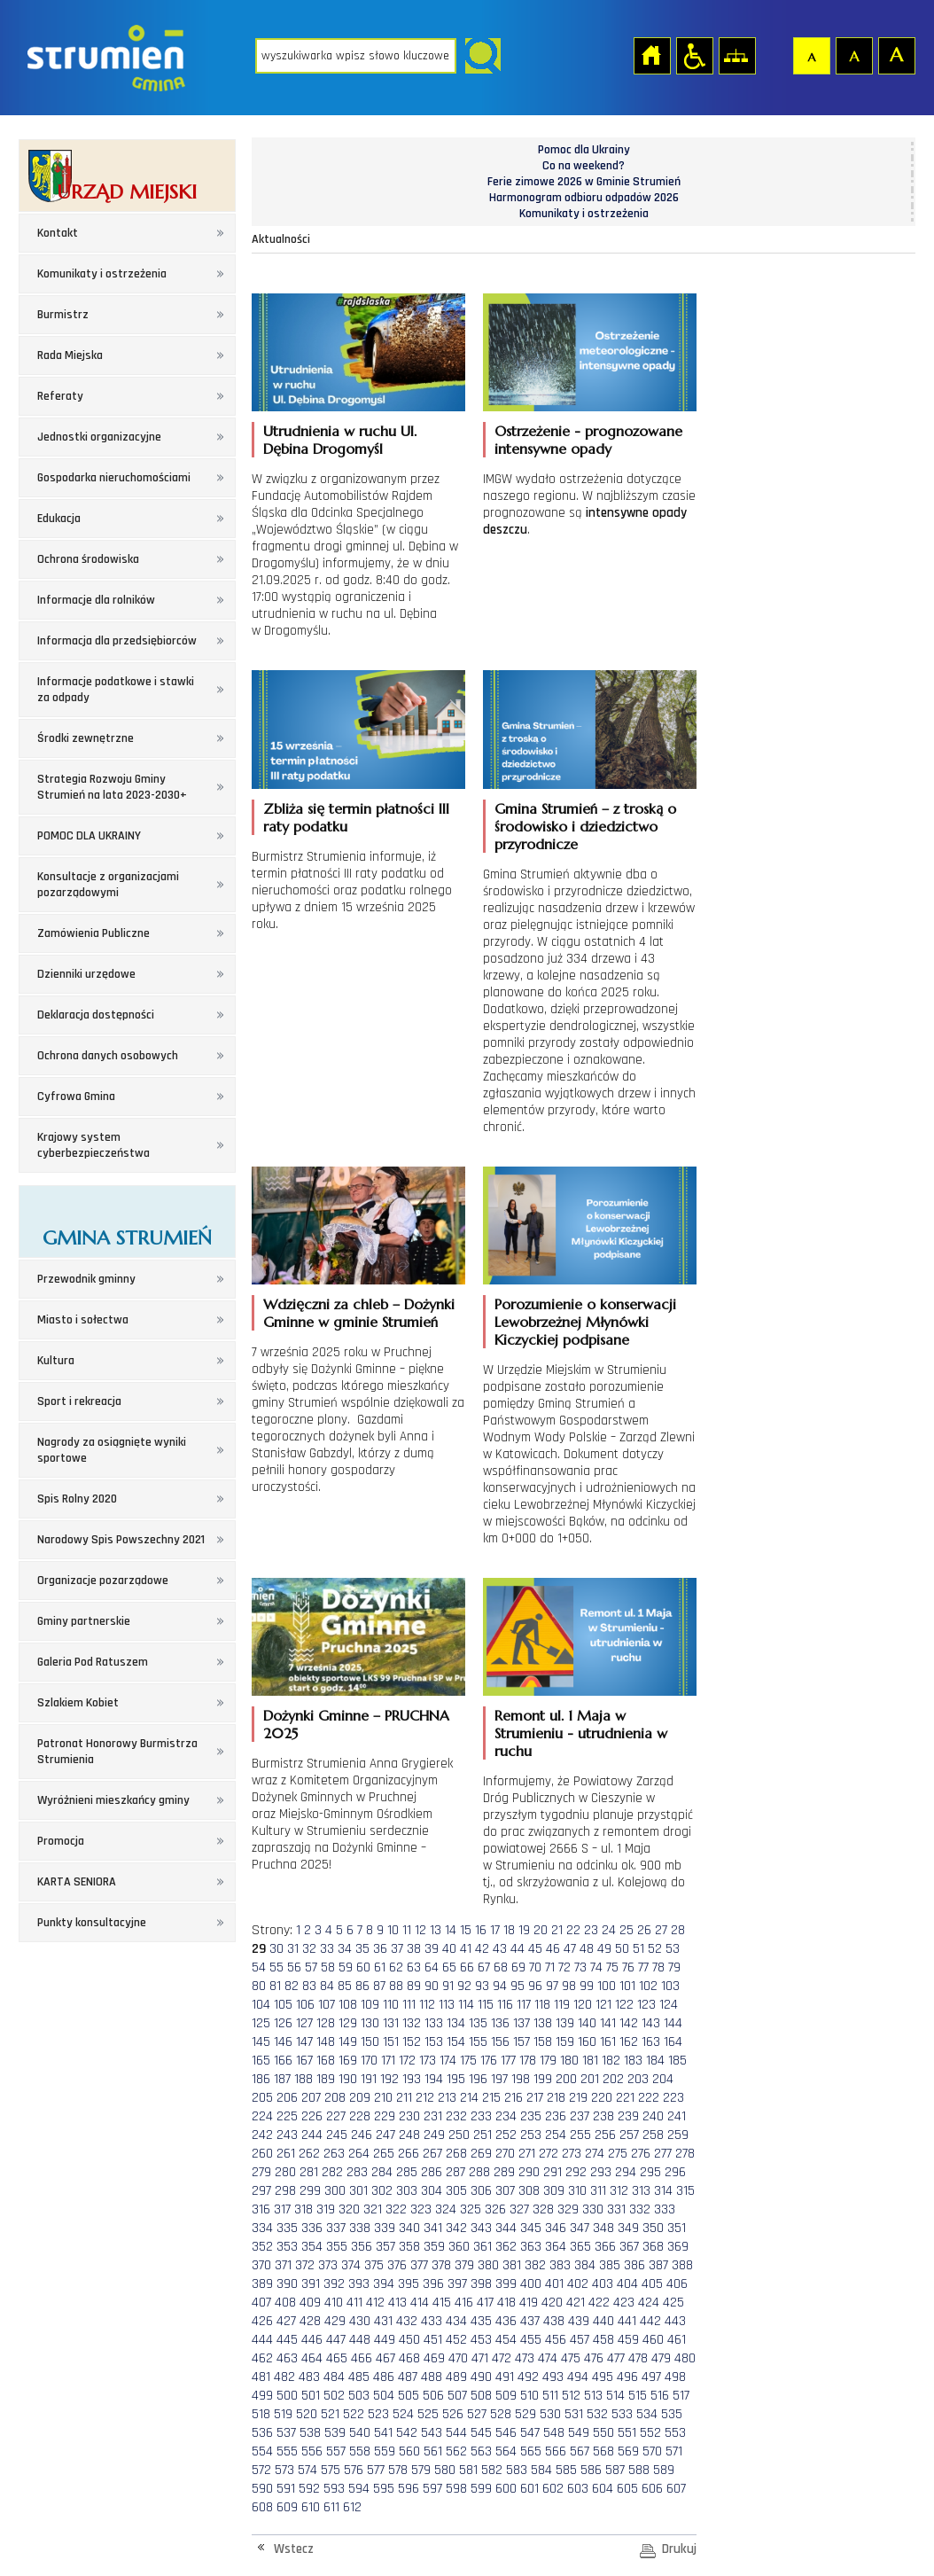  What do you see at coordinates (609, 1930) in the screenshot?
I see `24` at bounding box center [609, 1930].